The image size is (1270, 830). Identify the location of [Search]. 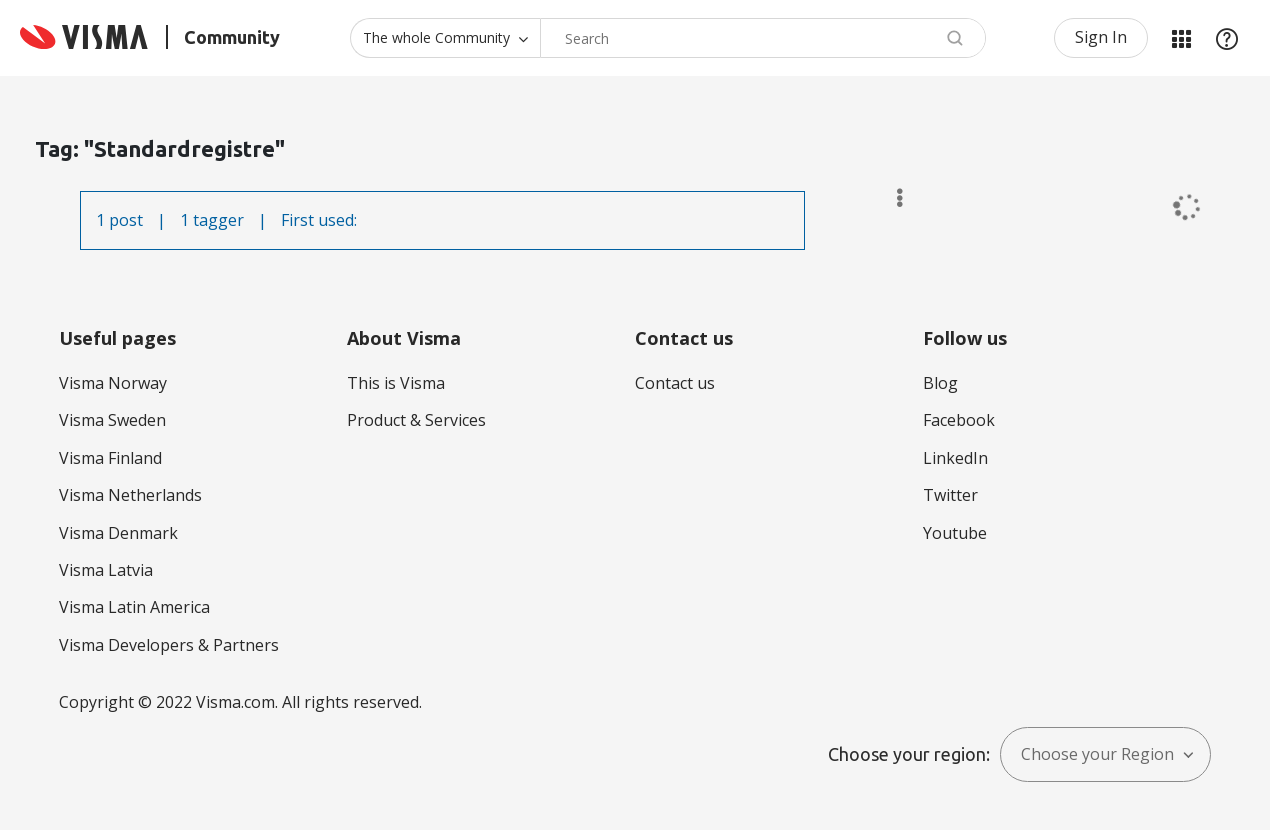
(763, 38).